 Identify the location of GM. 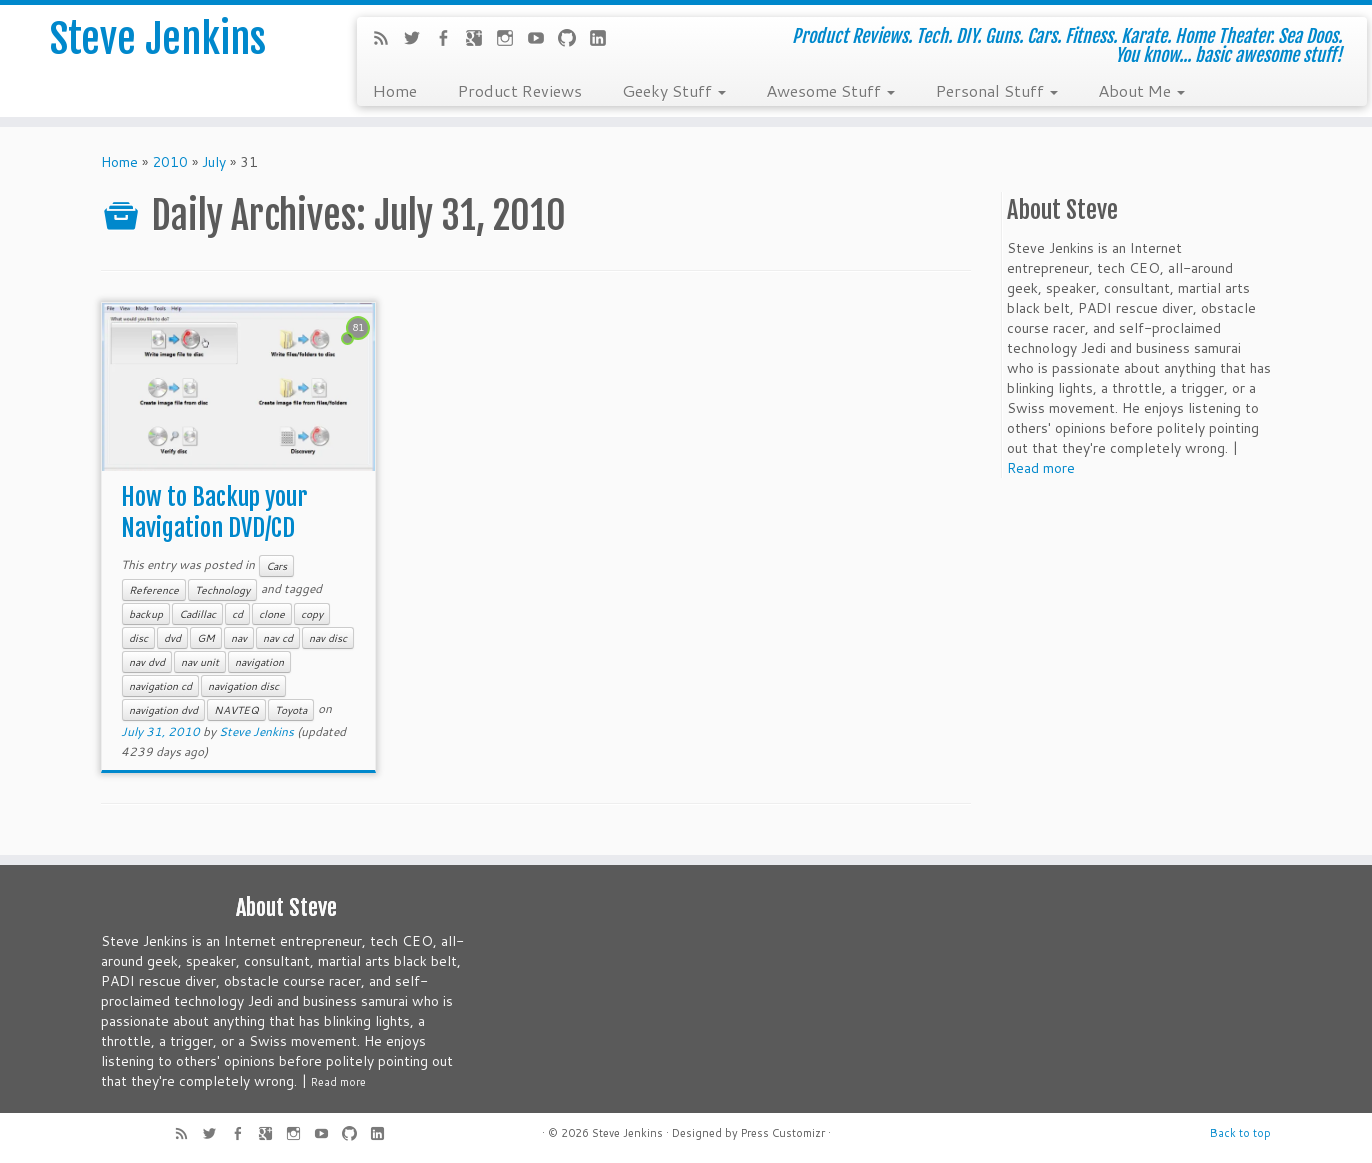
(206, 638).